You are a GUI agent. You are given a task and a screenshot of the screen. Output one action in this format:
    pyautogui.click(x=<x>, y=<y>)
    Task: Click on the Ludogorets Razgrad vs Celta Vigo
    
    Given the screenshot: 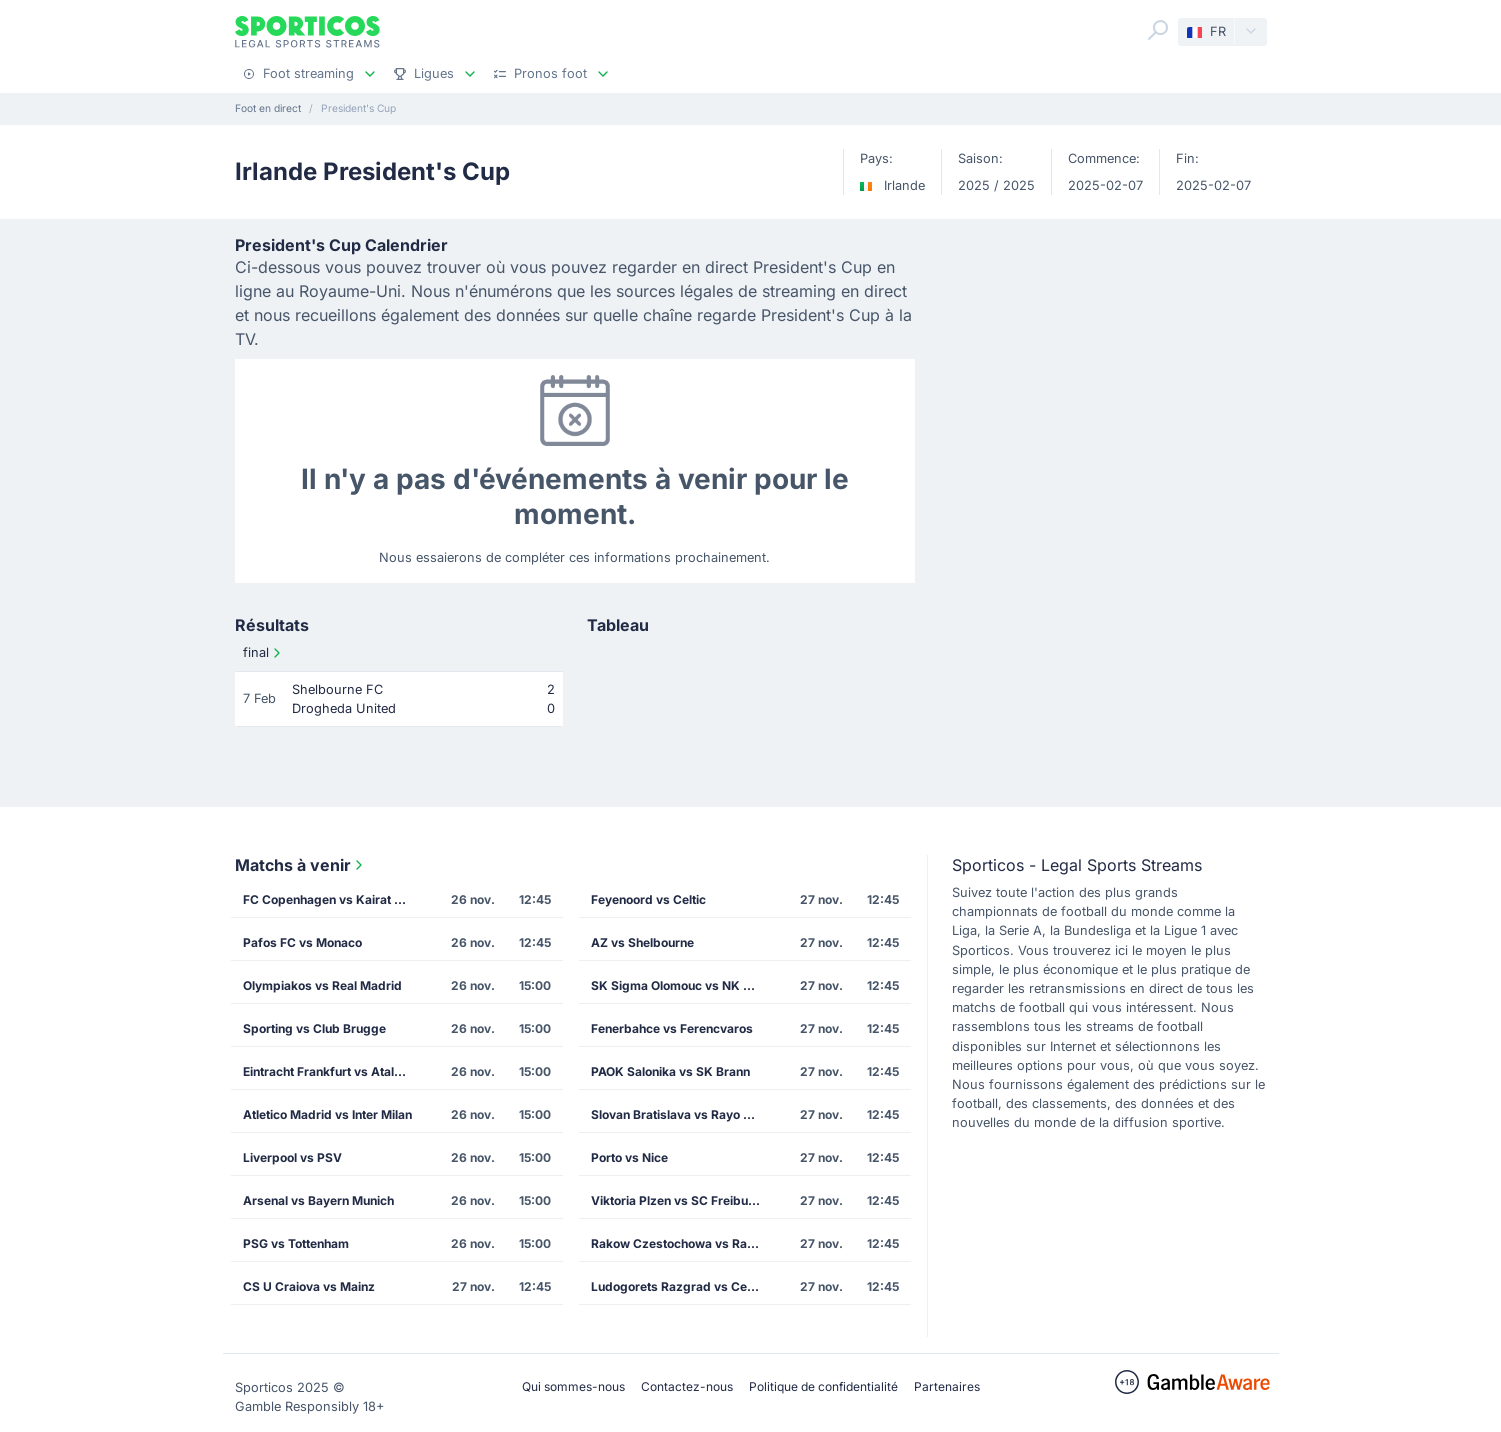 What is the action you would take?
    pyautogui.click(x=682, y=1286)
    